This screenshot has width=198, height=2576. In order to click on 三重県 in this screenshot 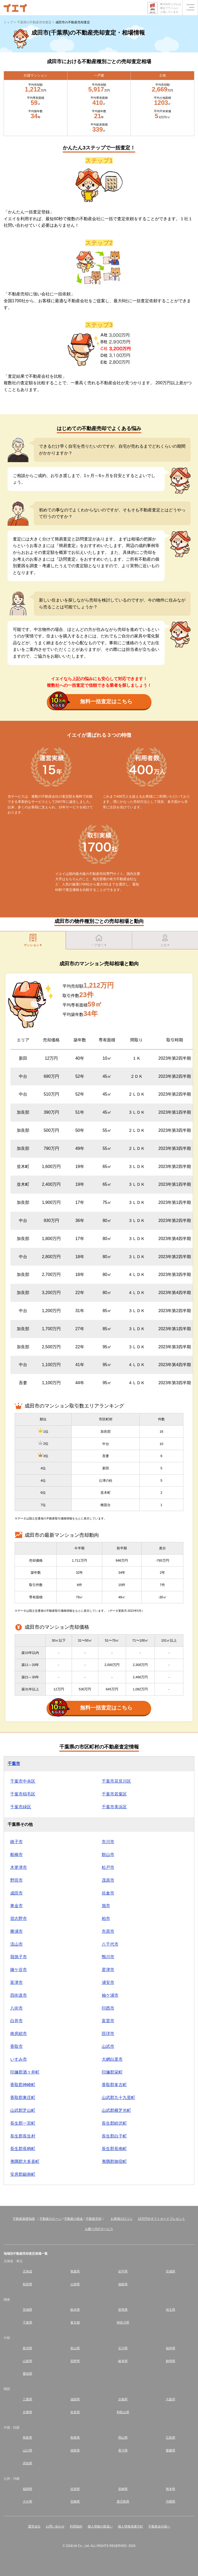, I will do `click(27, 2399)`.